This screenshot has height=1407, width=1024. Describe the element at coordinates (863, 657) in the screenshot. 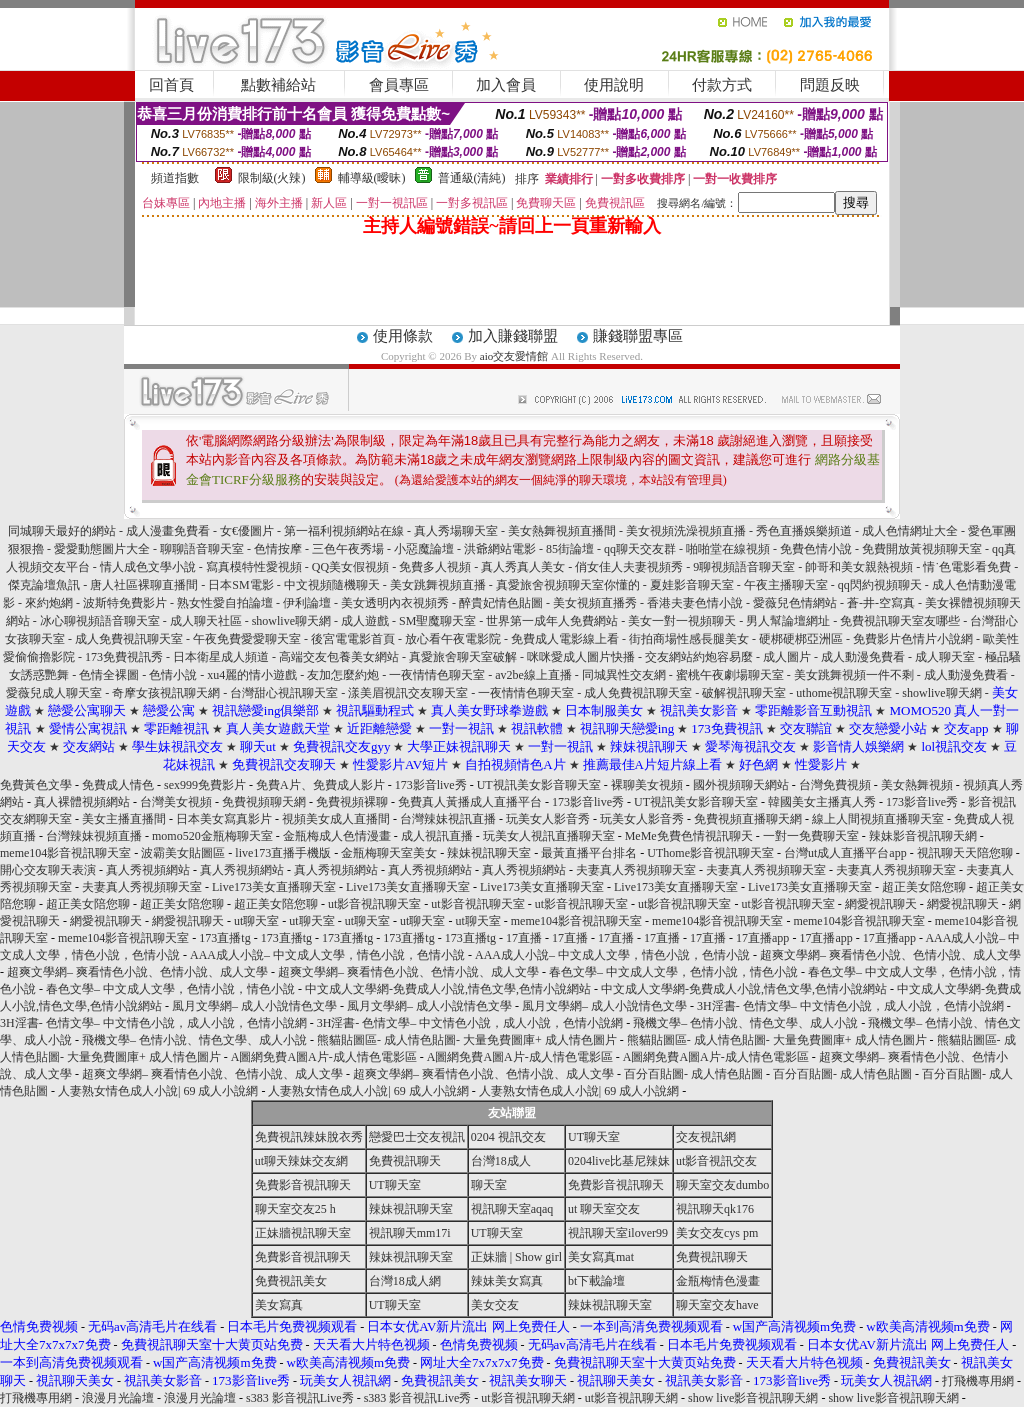

I see `成人動漫免費看` at that location.